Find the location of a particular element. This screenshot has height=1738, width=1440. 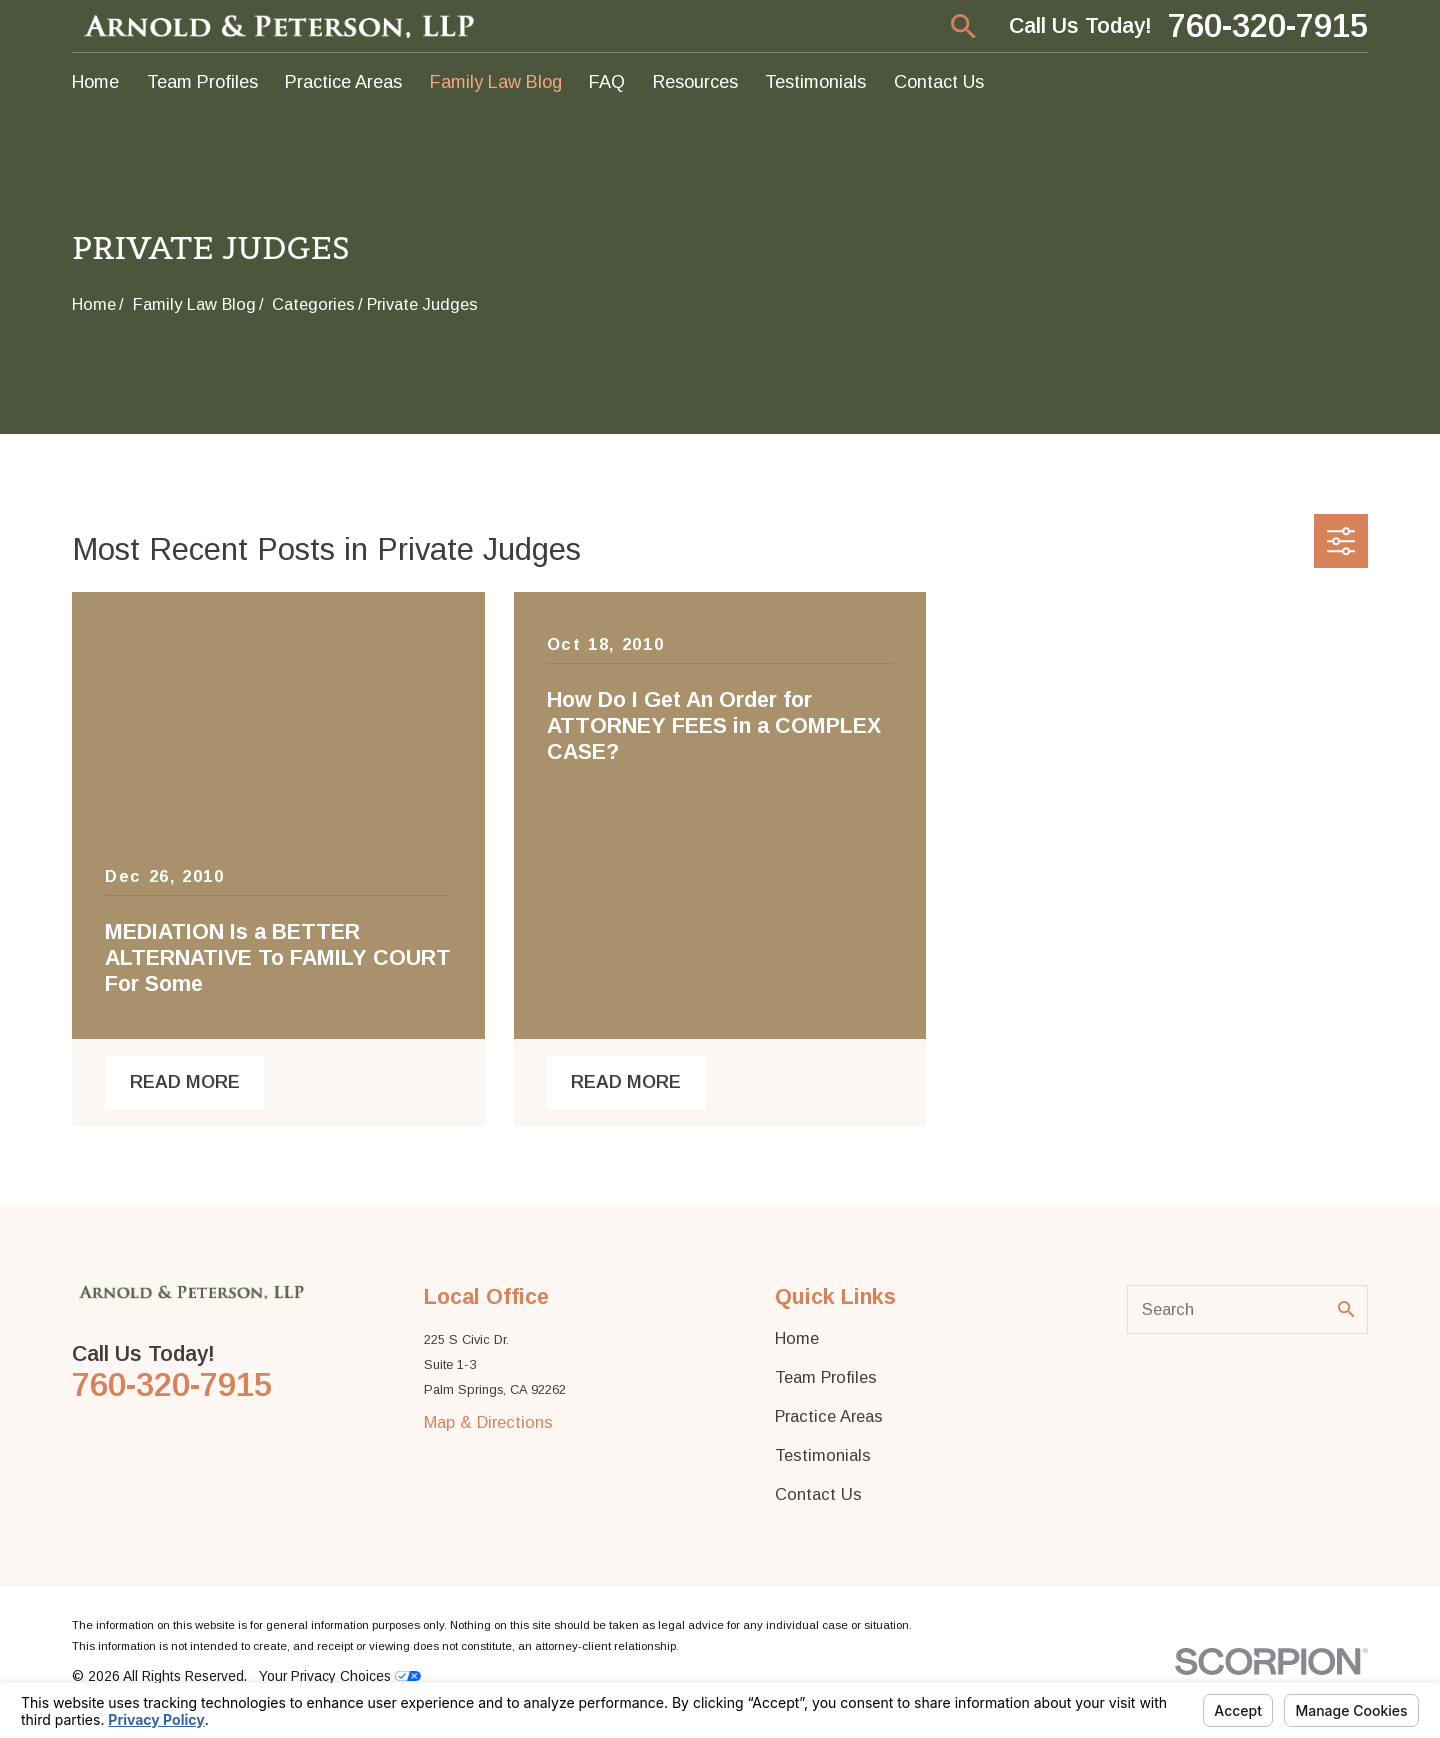

Home [menuitem] is located at coordinates (95, 82).